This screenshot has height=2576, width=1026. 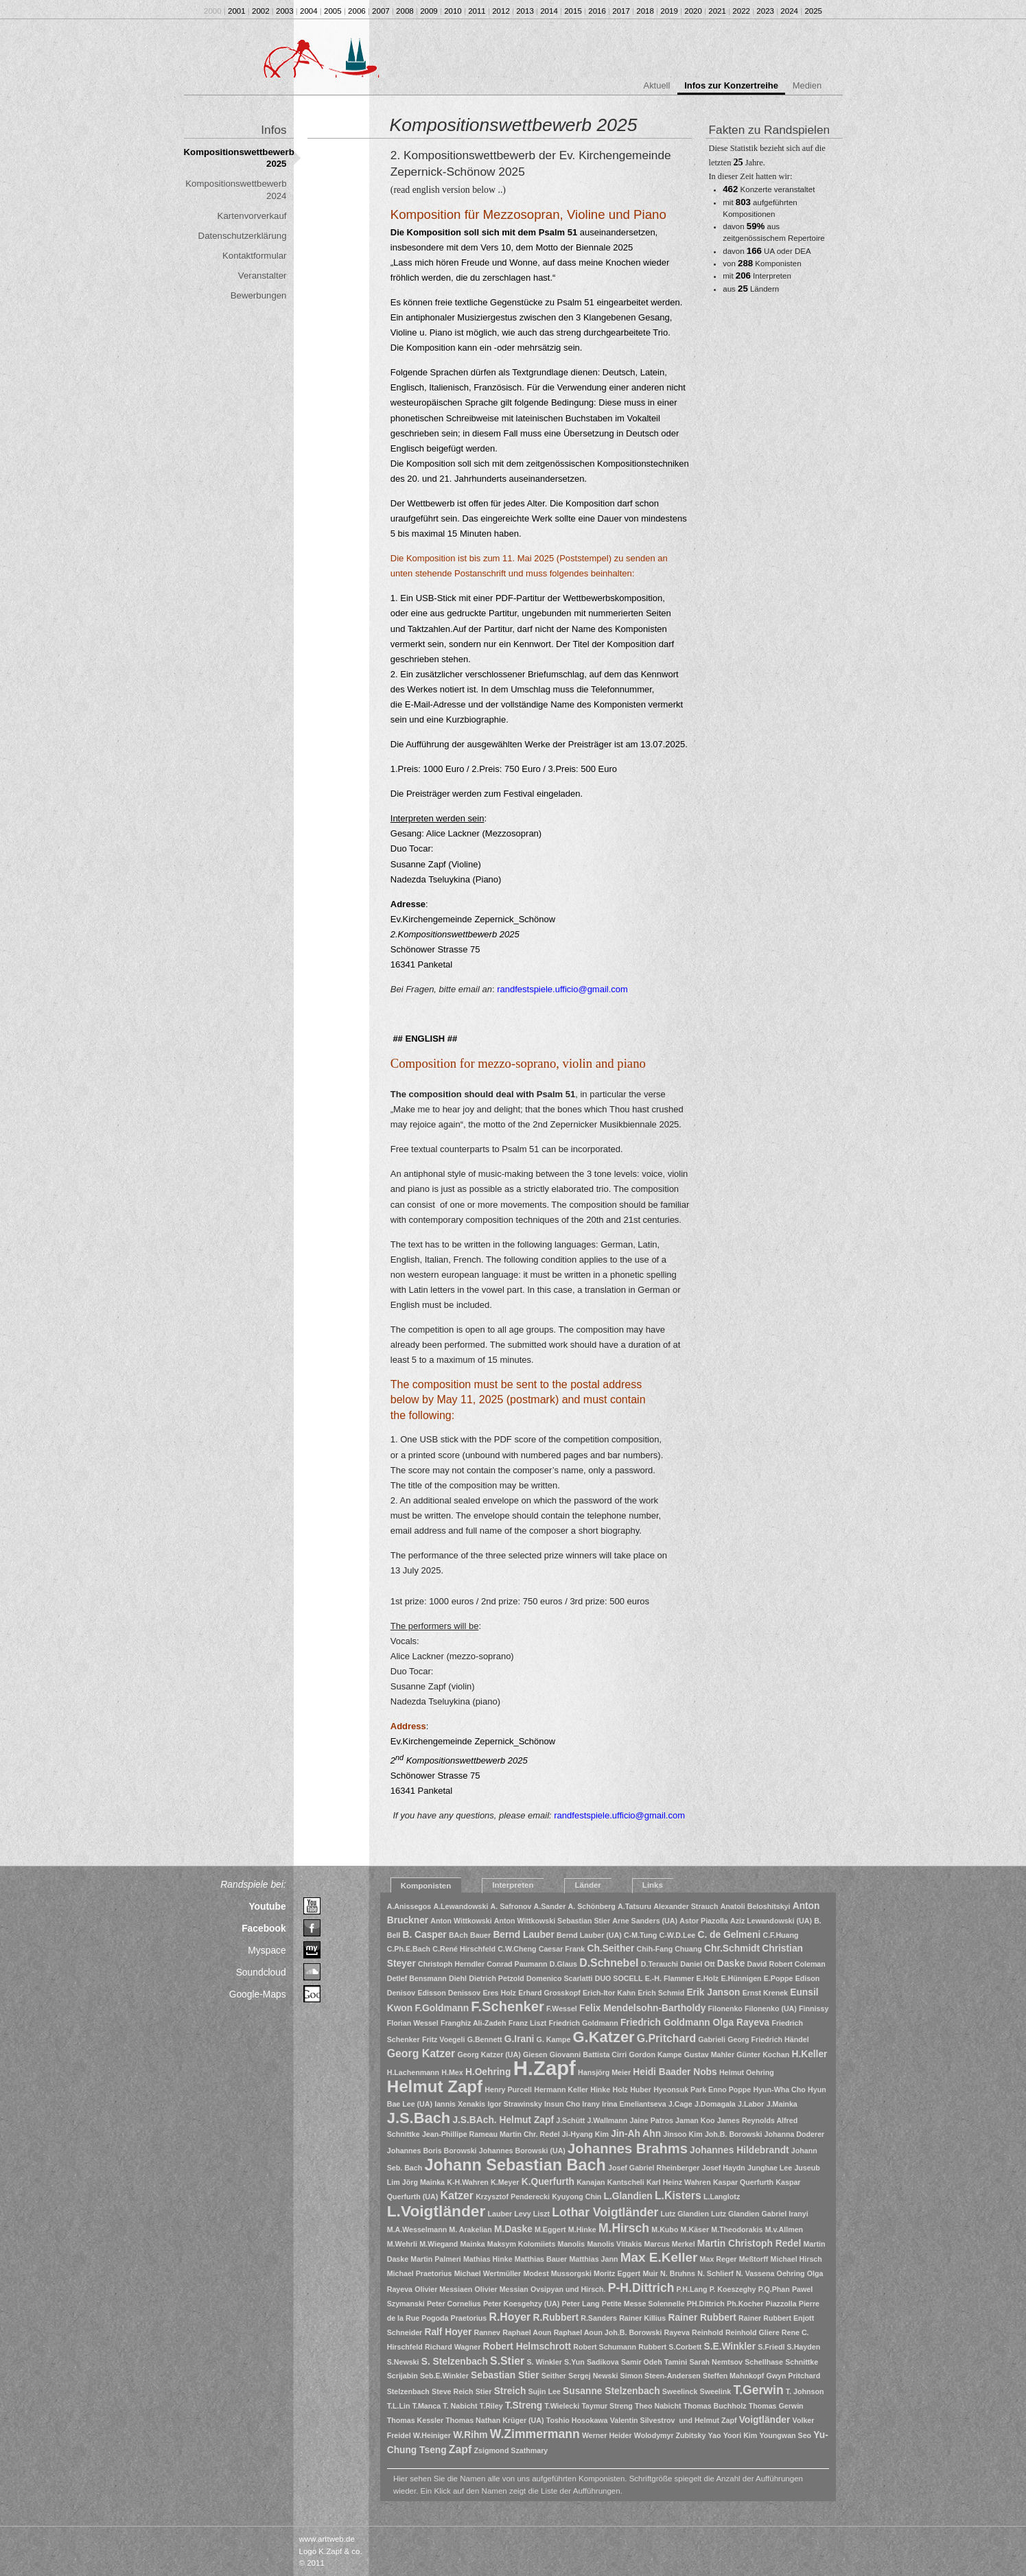 What do you see at coordinates (424, 1935) in the screenshot?
I see `B. Casper [B. Casper (2 Einträge)]` at bounding box center [424, 1935].